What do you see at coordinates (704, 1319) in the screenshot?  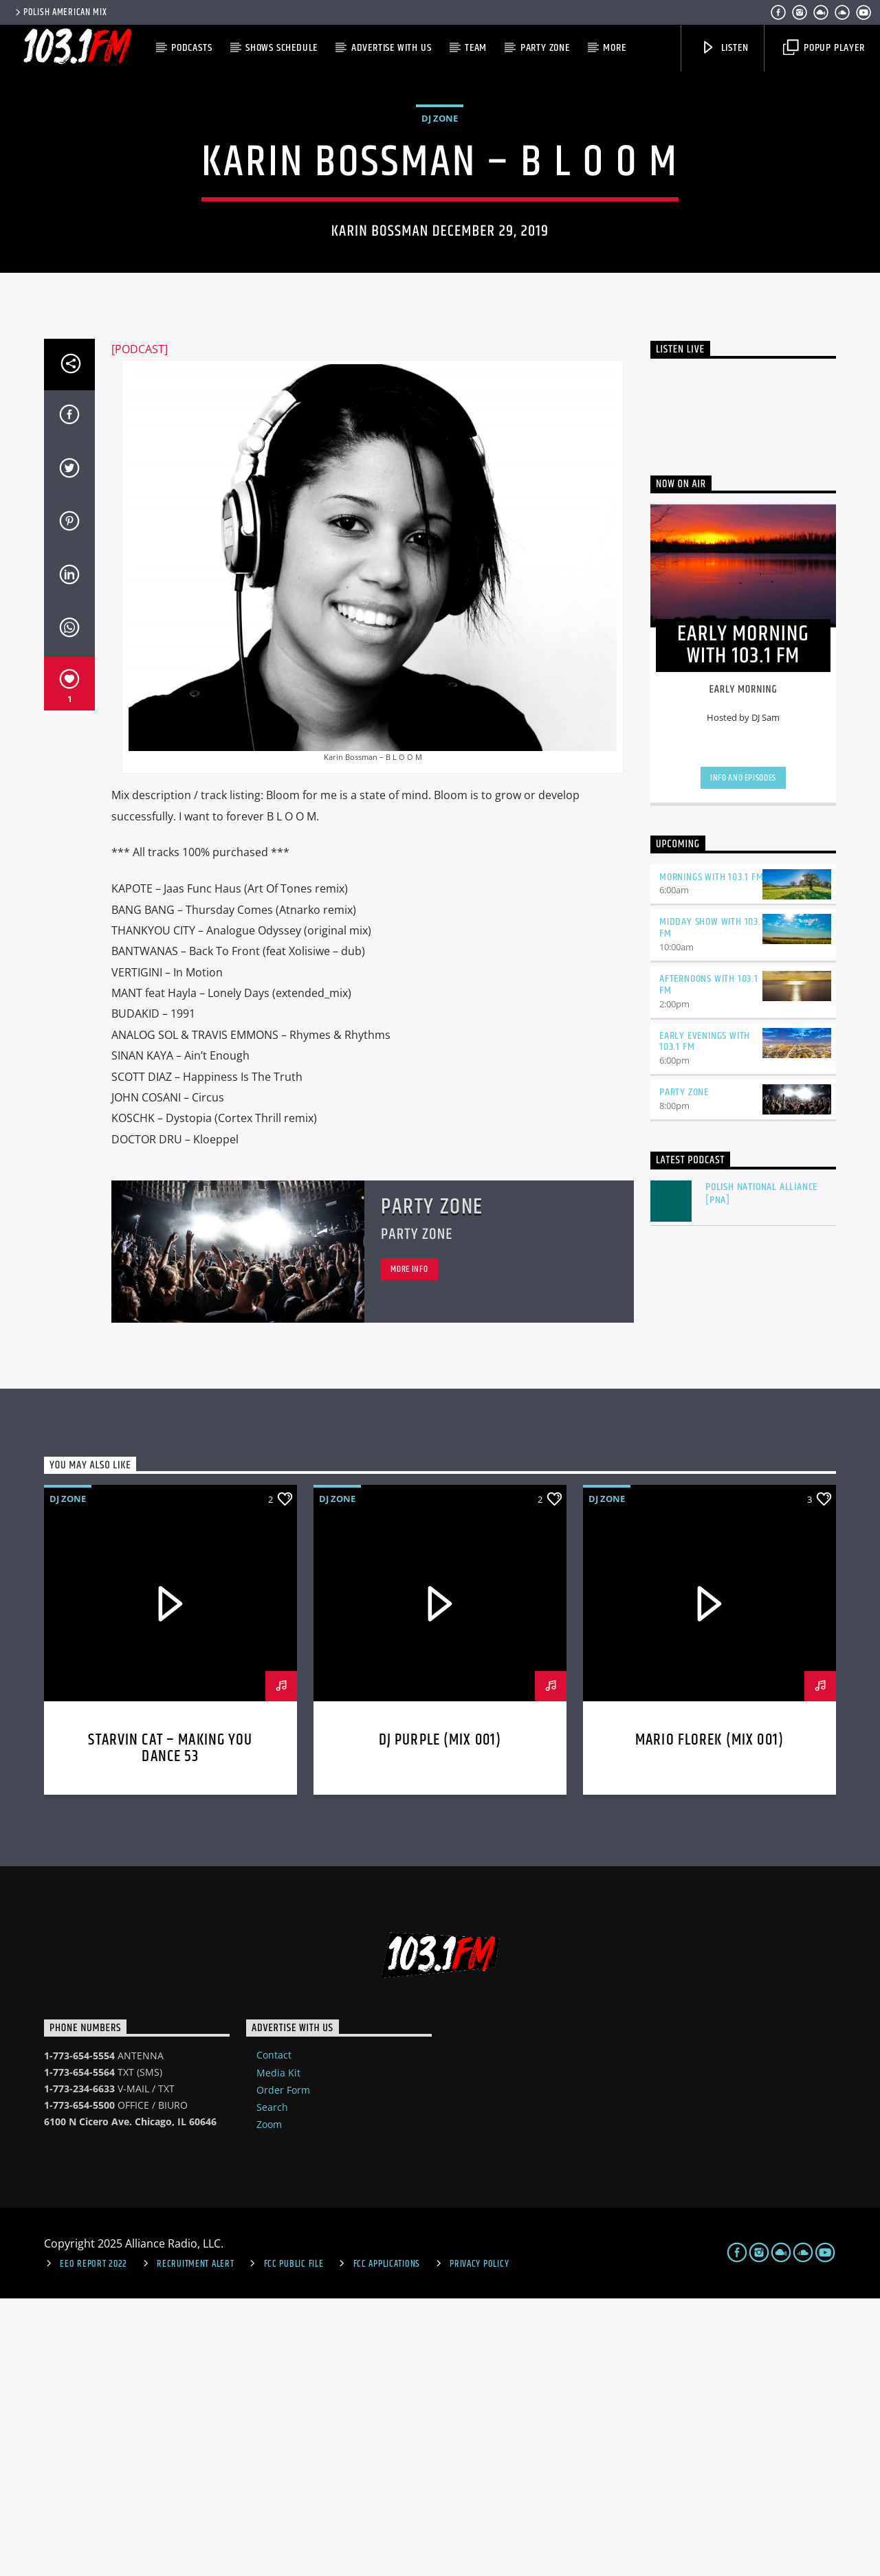 I see `Early Evenings with 103.1 FM` at bounding box center [704, 1319].